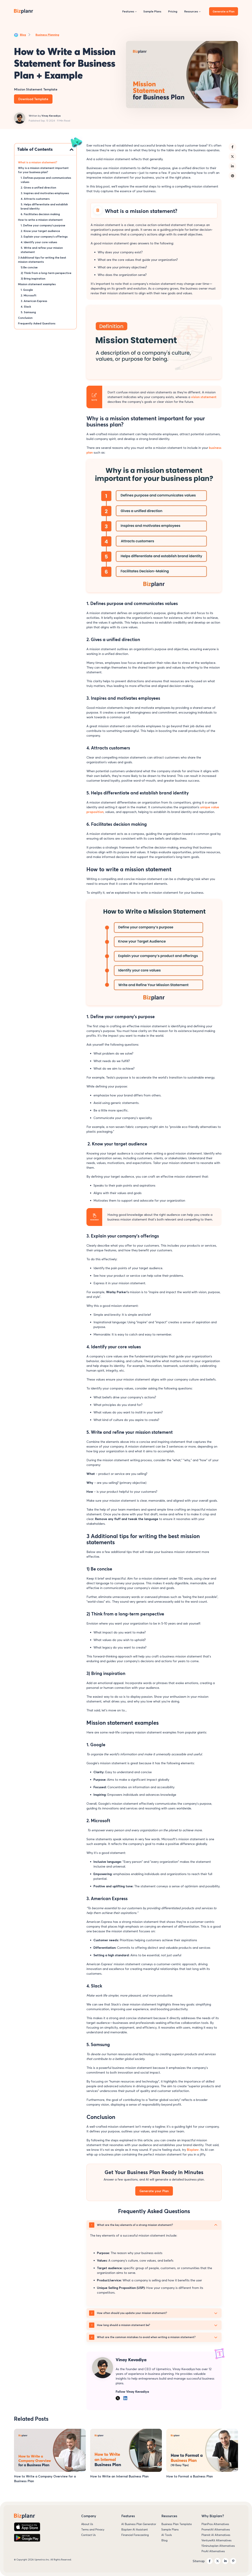 This screenshot has height=2576, width=252. Describe the element at coordinates (35, 198) in the screenshot. I see `4. Attracts customers` at that location.